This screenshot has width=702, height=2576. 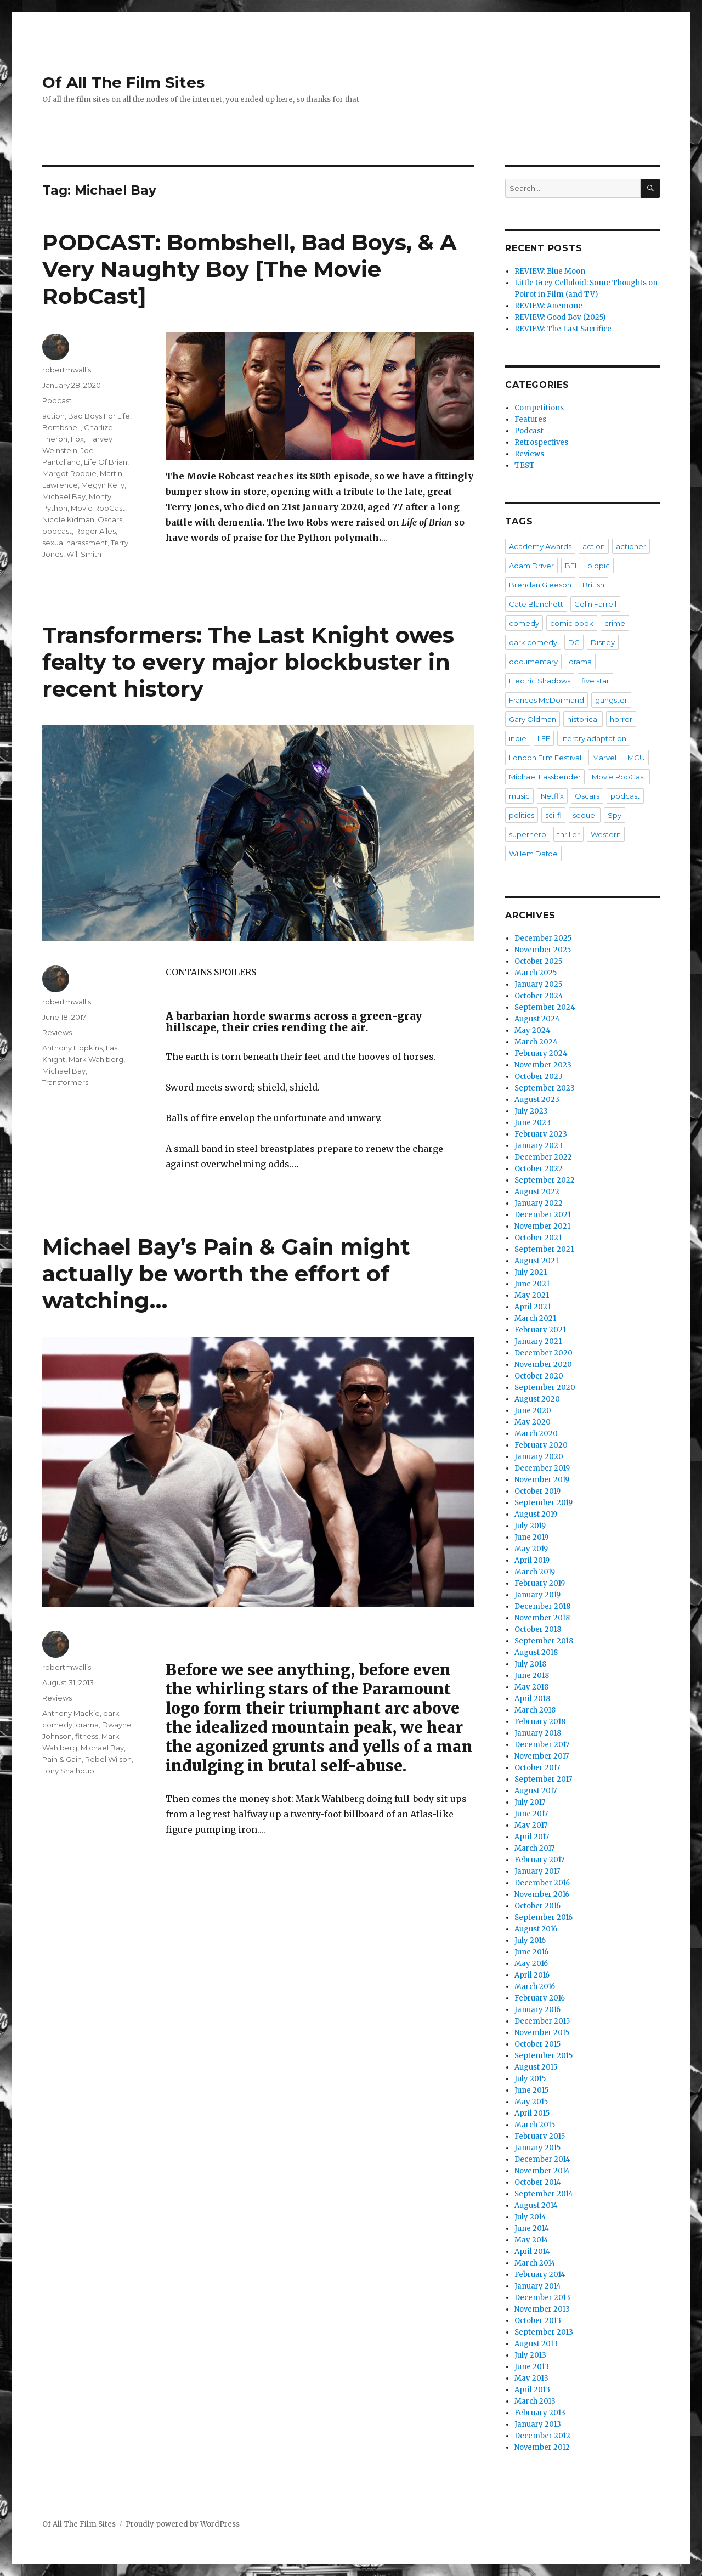 What do you see at coordinates (65, 1082) in the screenshot?
I see `Transformers` at bounding box center [65, 1082].